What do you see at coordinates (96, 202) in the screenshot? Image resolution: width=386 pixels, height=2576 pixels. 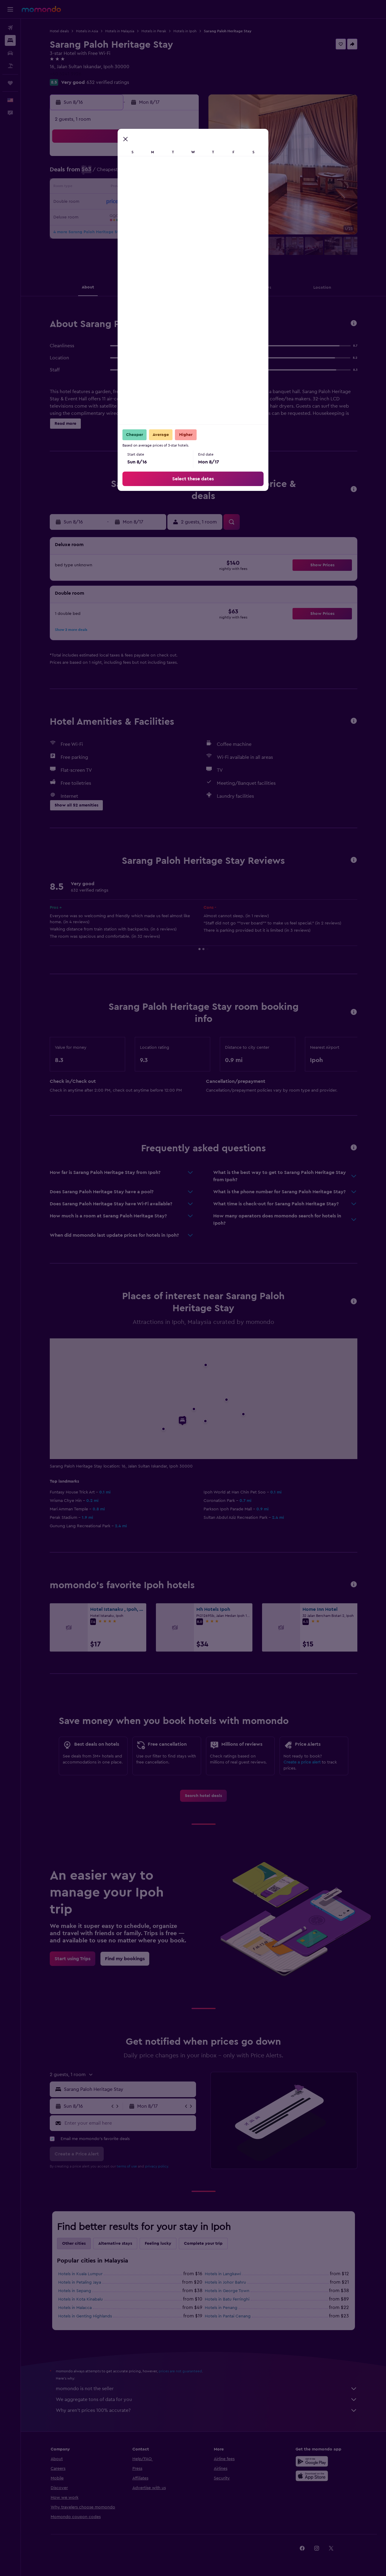 I see `16 [button]` at bounding box center [96, 202].